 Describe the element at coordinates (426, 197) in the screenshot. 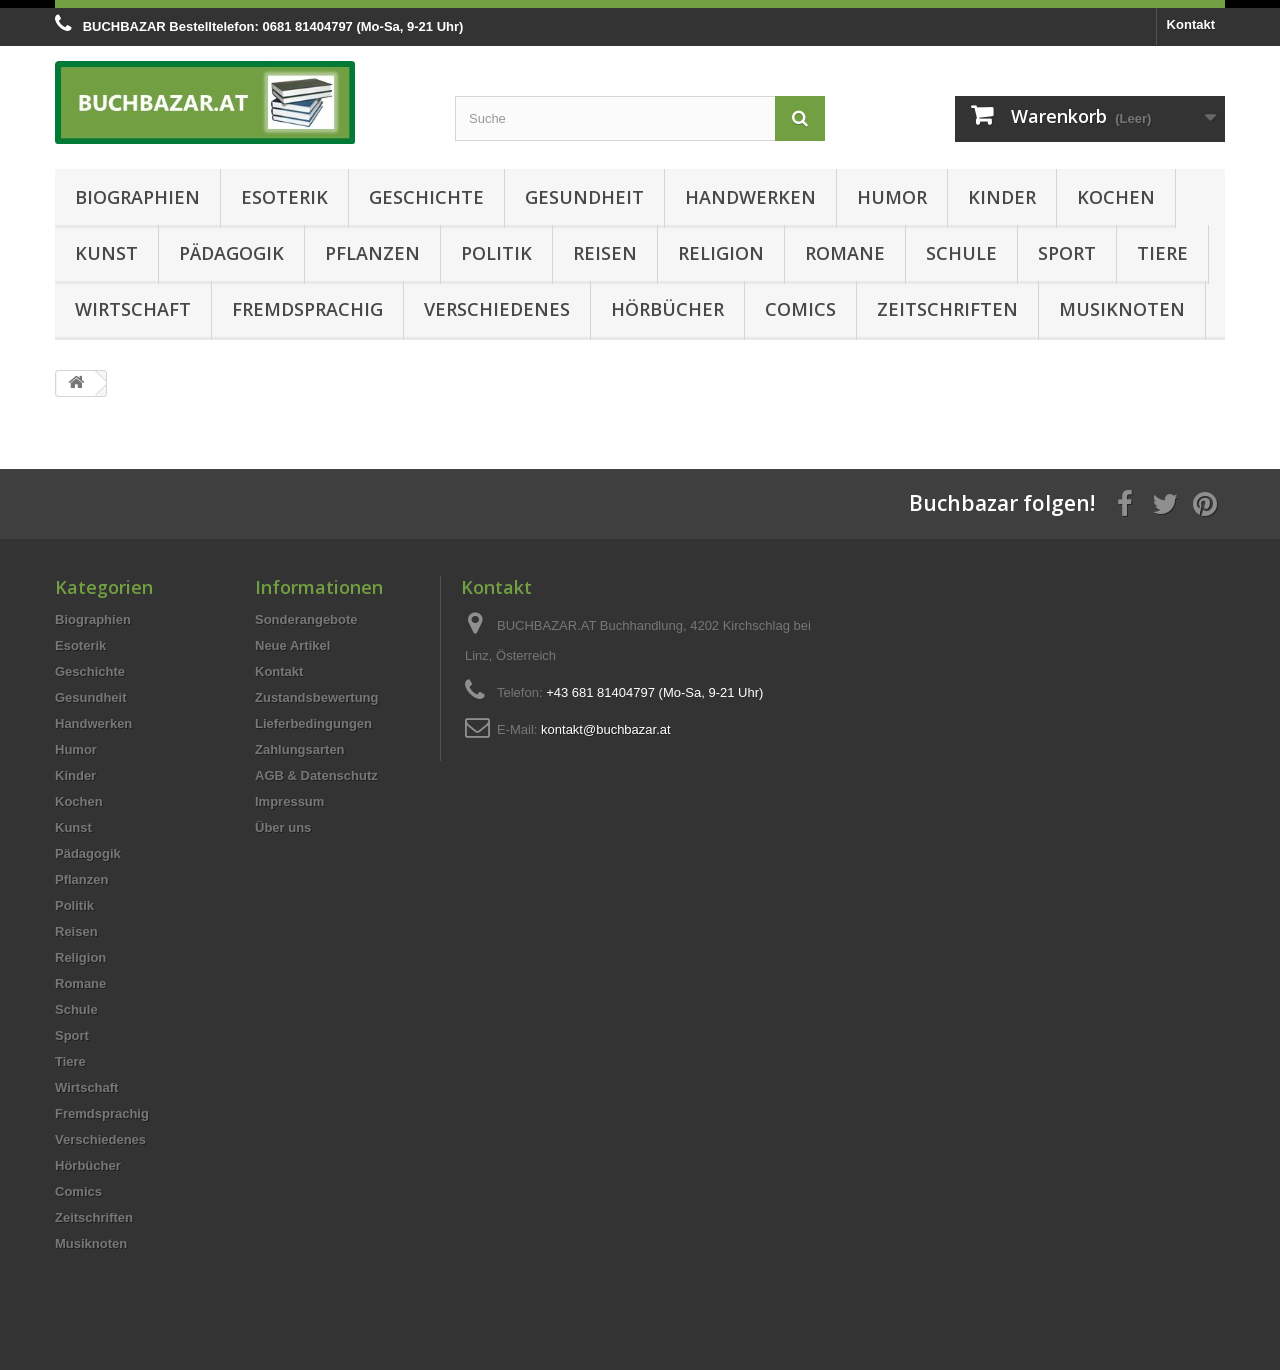

I see `Geschichte` at that location.